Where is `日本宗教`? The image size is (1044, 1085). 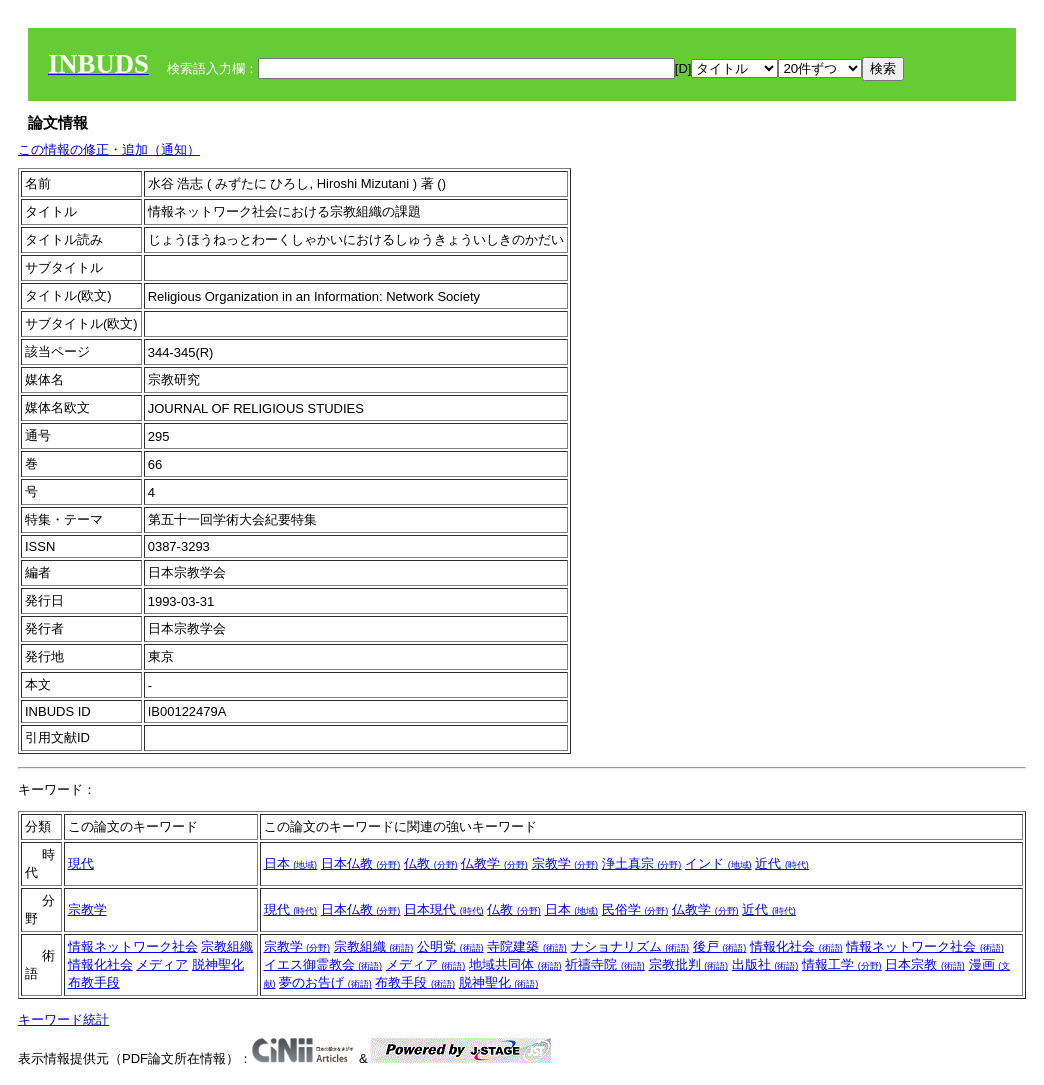 日本宗教 is located at coordinates (925, 964).